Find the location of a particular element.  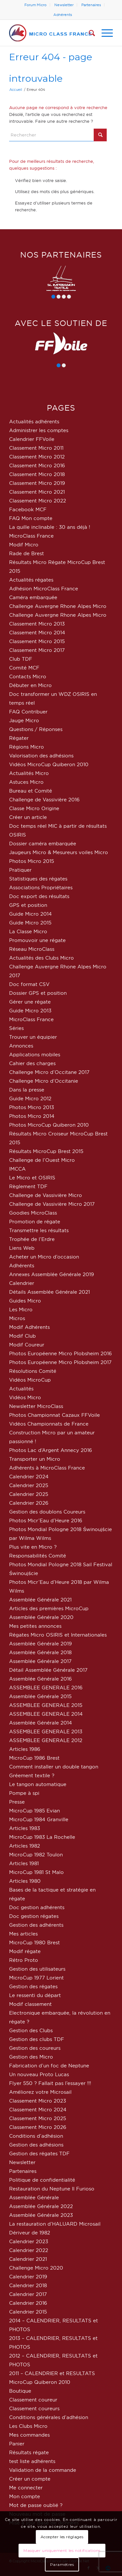

Calendrier 2019 is located at coordinates (28, 2276).